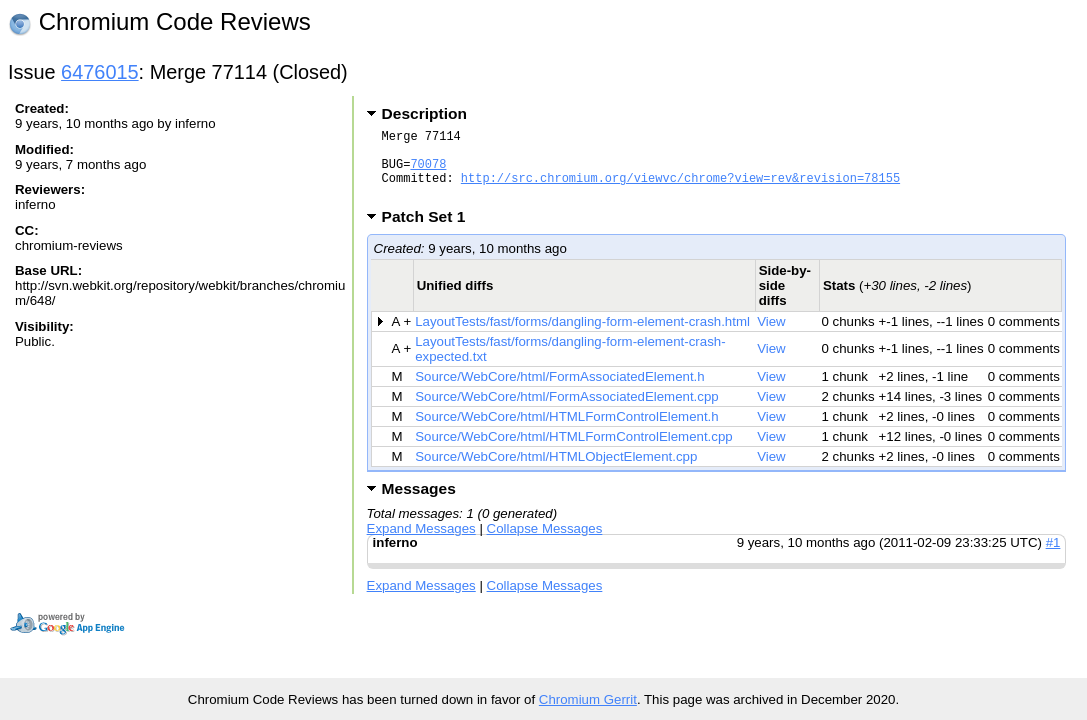  What do you see at coordinates (430, 231) in the screenshot?
I see `Patch Set 1` at bounding box center [430, 231].